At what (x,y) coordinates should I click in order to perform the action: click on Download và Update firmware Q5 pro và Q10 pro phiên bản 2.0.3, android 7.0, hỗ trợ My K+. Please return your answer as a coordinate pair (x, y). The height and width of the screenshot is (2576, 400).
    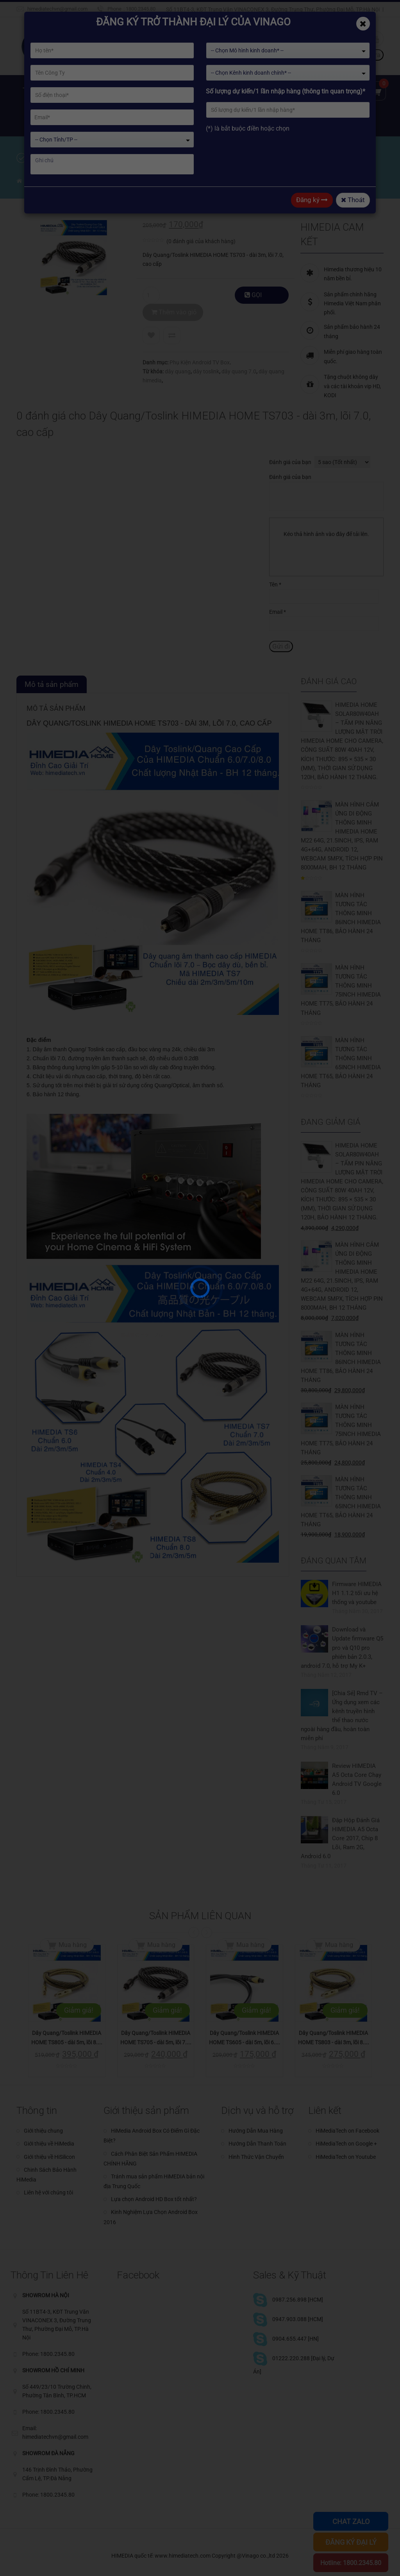
    Looking at the image, I should click on (342, 1647).